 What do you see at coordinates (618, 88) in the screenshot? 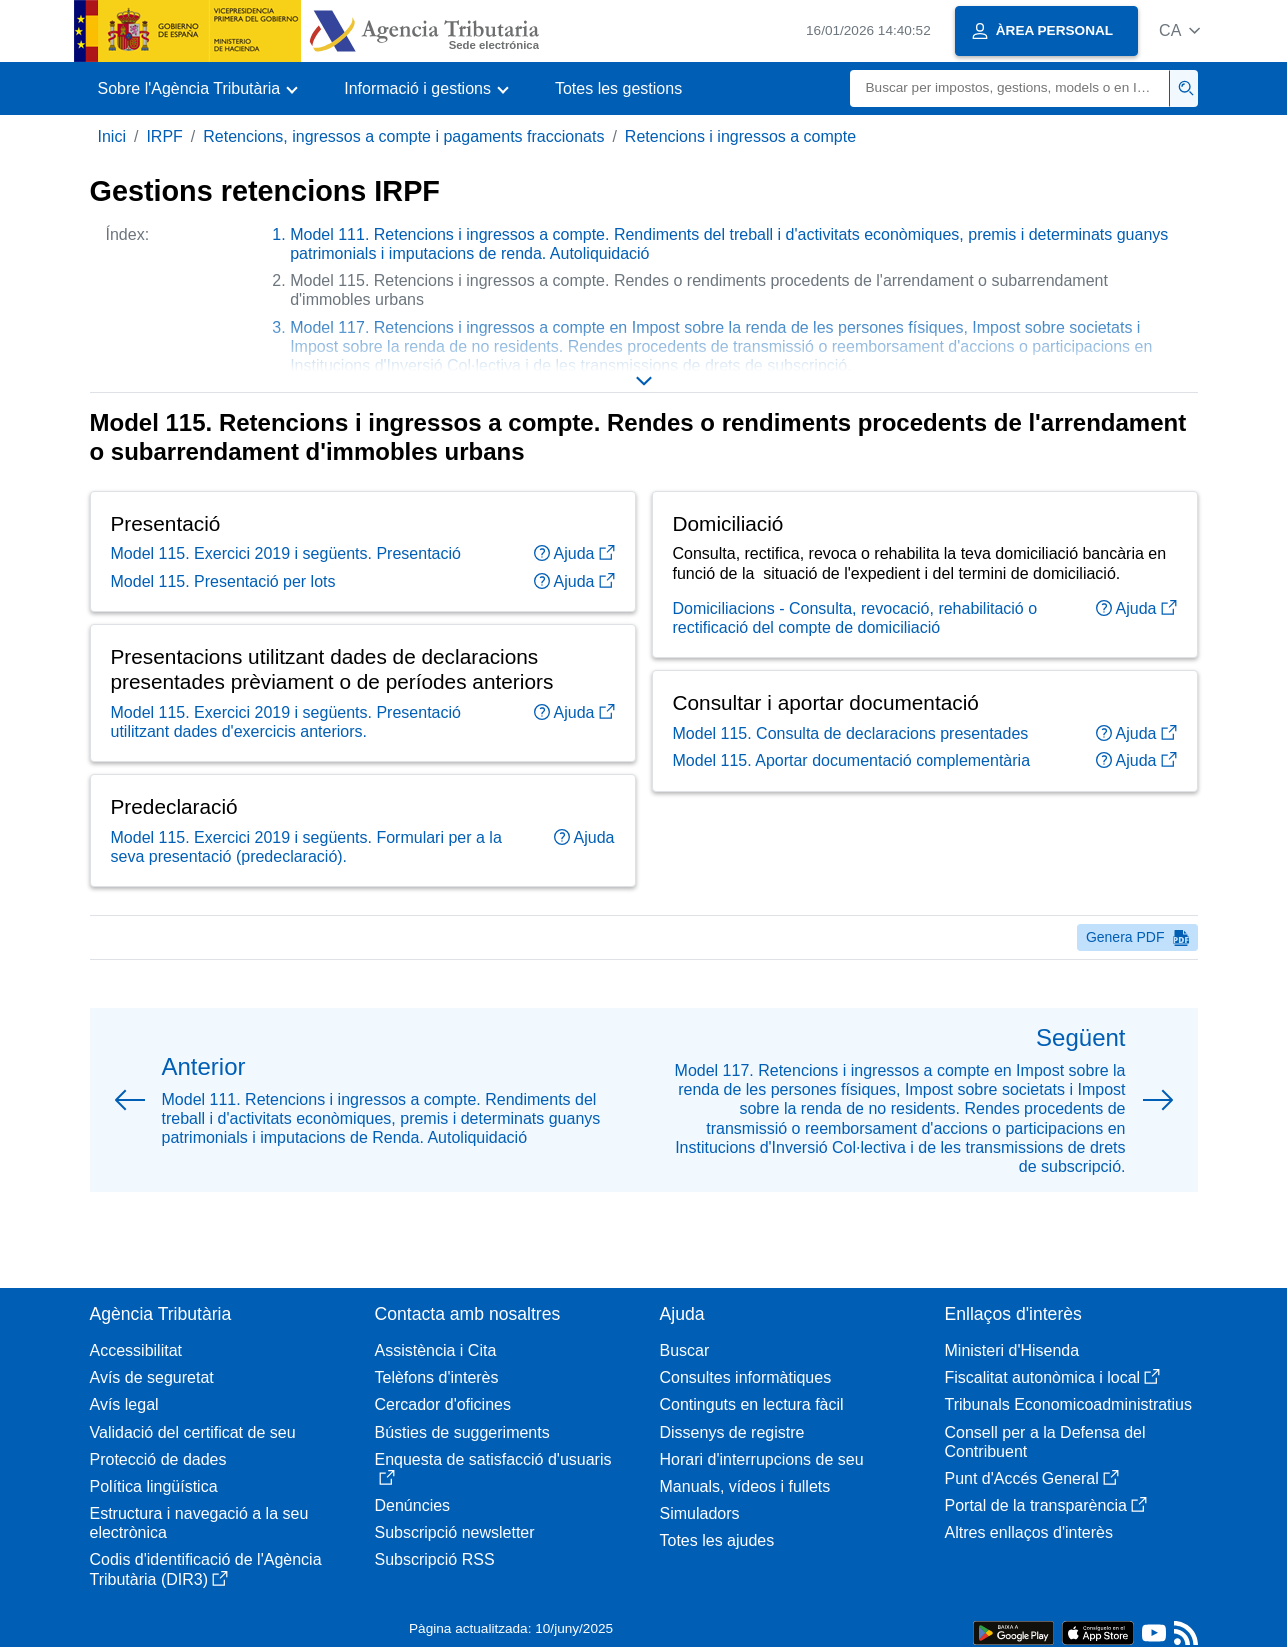
I see `Totes les gestions` at bounding box center [618, 88].